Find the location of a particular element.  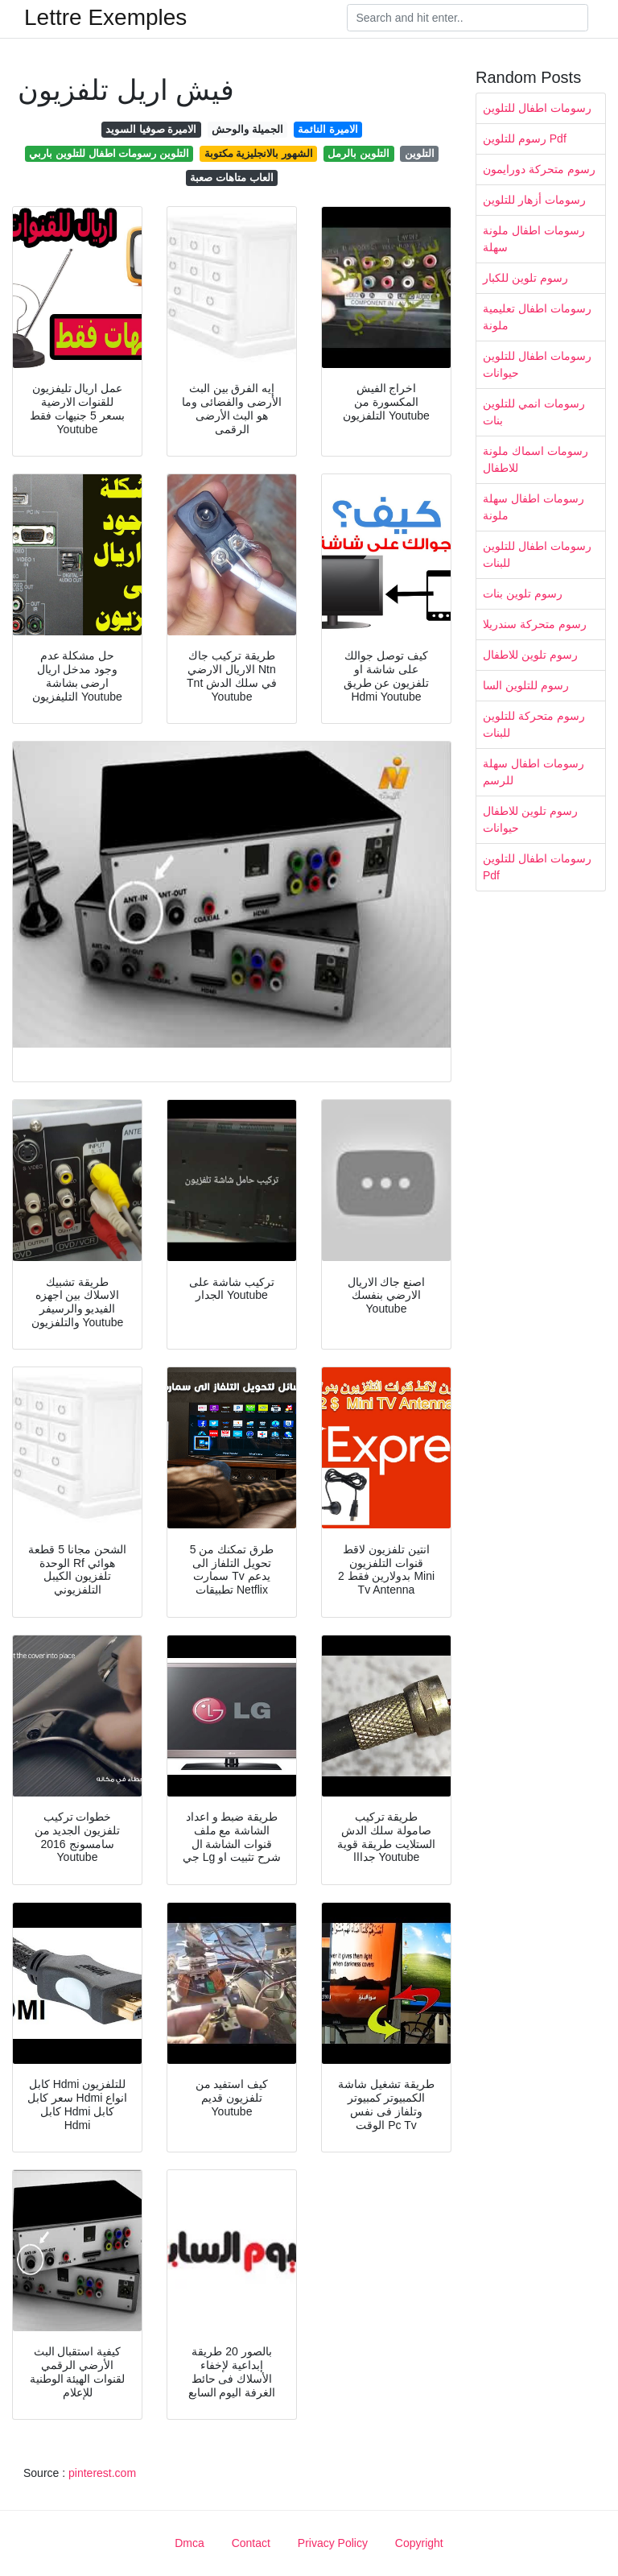

رسومات انمي للتلوين بنات is located at coordinates (534, 412).